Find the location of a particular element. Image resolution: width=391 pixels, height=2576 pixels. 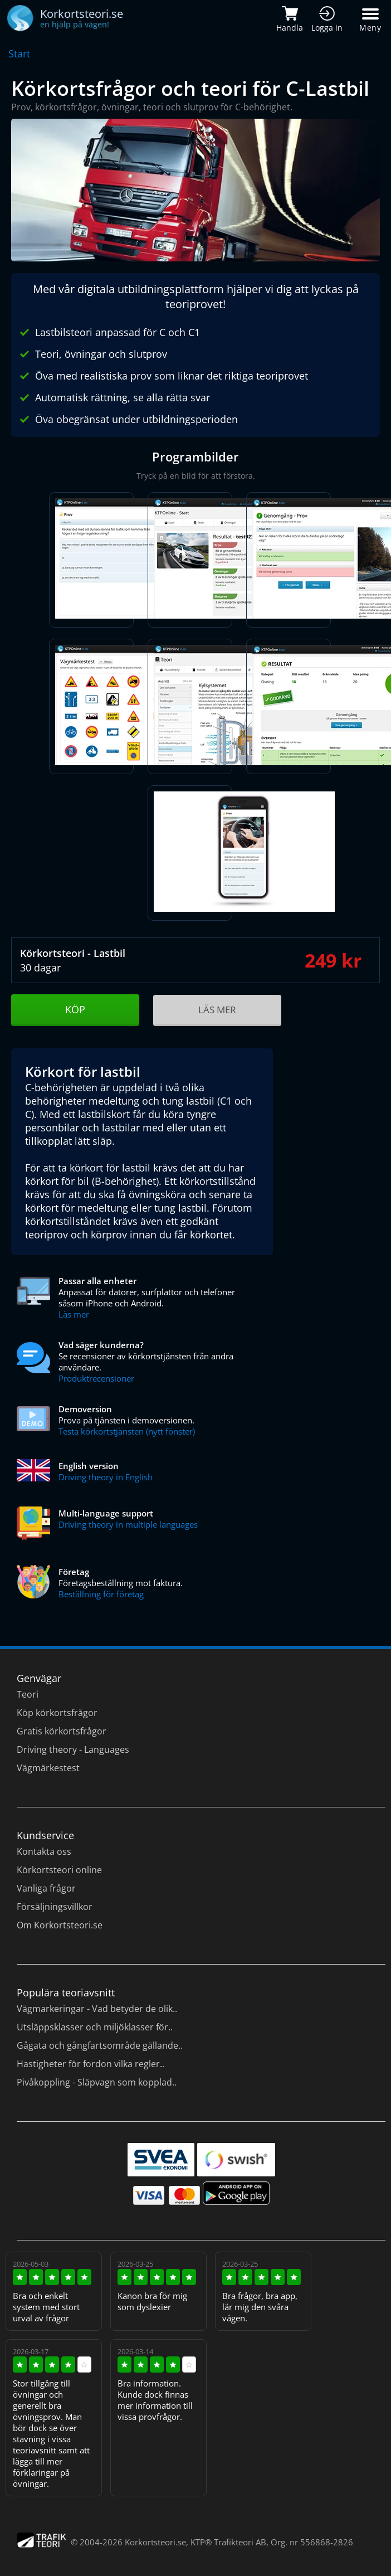

Start is located at coordinates (19, 53).